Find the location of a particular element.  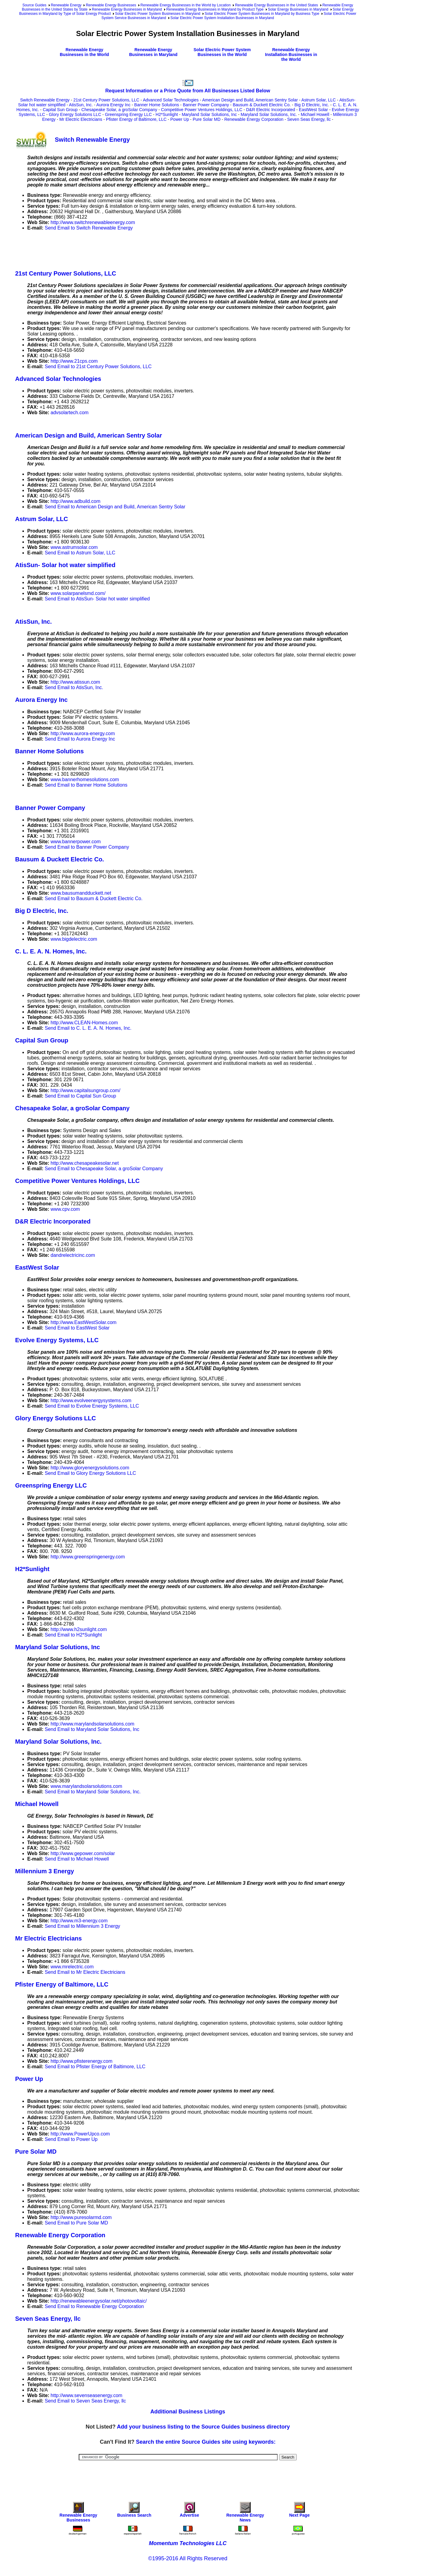

www.bannerpower.com is located at coordinates (76, 841).